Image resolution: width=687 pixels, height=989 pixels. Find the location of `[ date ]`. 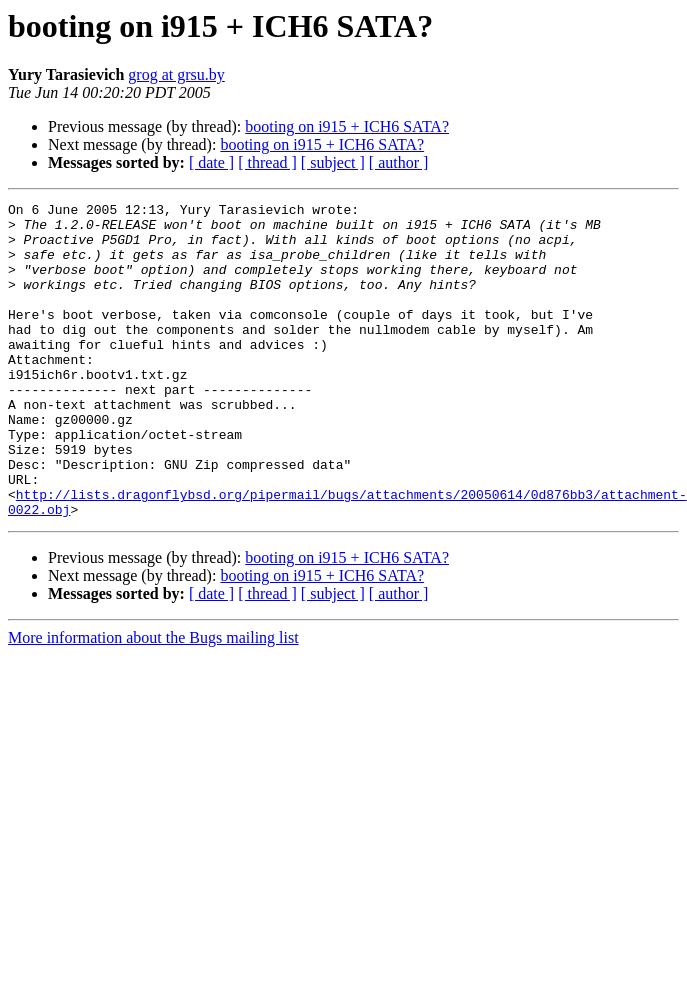

[ date ] is located at coordinates (211, 162).